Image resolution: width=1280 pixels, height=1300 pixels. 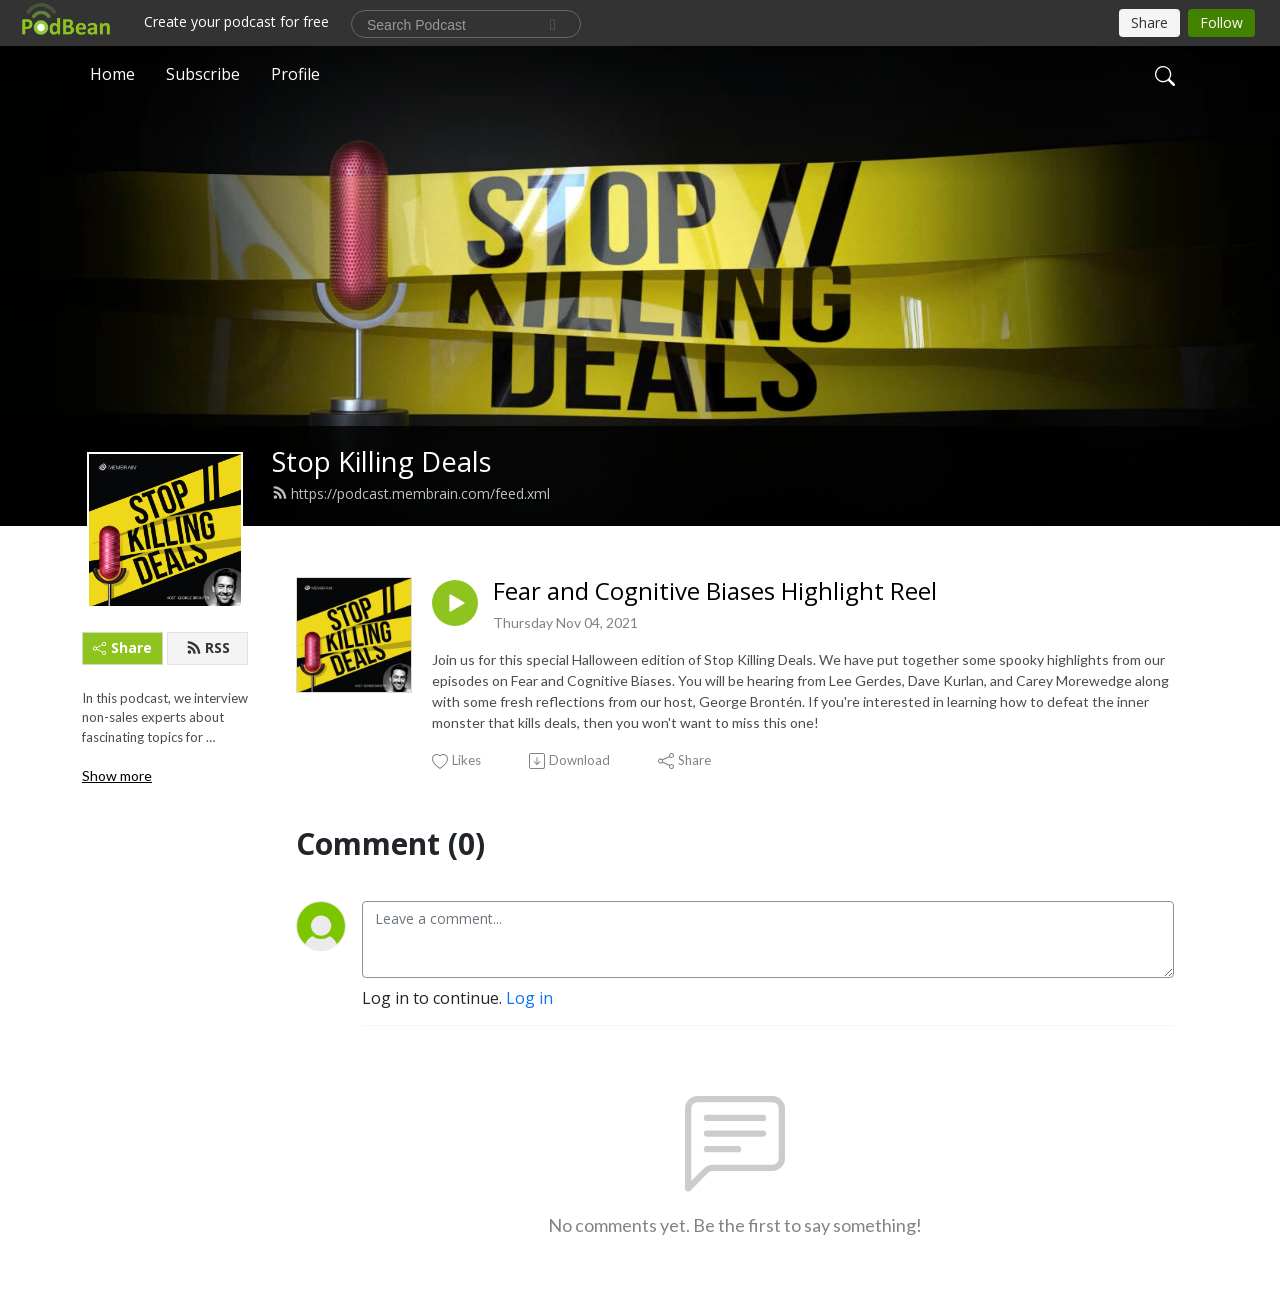 I want to click on Stop Killing Deals, so click(x=382, y=461).